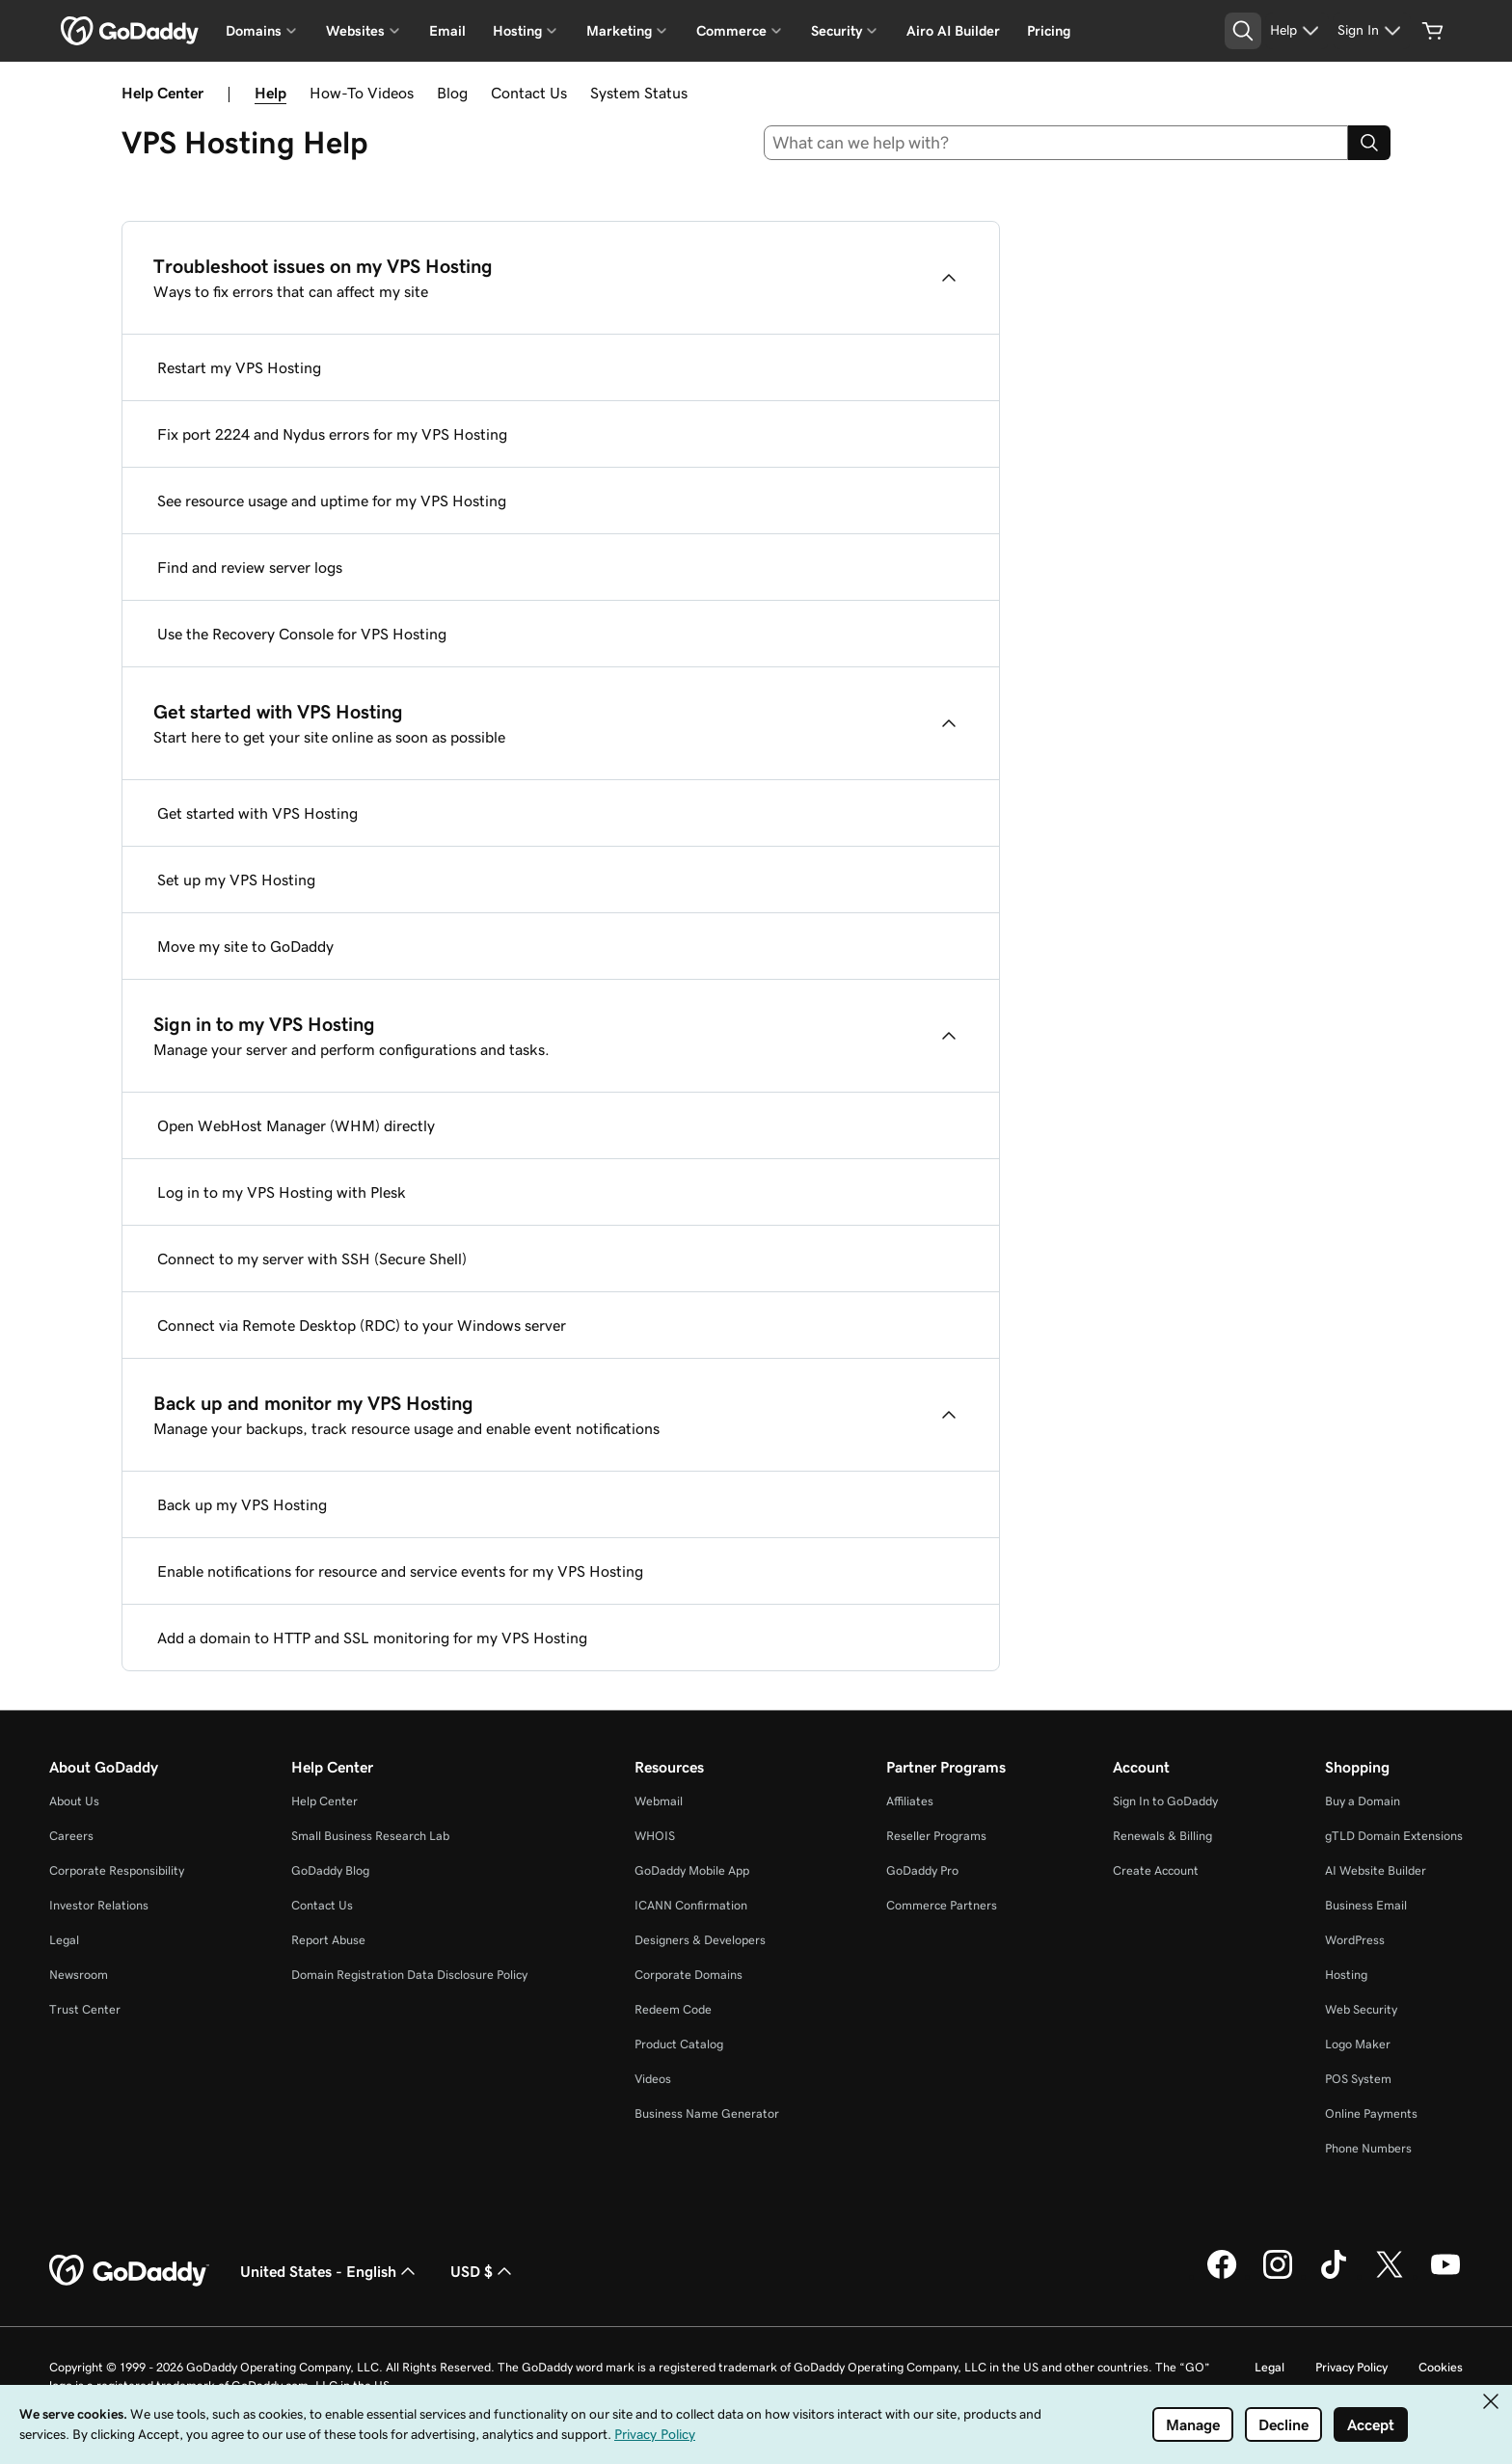 The image size is (1512, 2464). What do you see at coordinates (331, 500) in the screenshot?
I see `See resource usage and uptime for my VPS Hosting` at bounding box center [331, 500].